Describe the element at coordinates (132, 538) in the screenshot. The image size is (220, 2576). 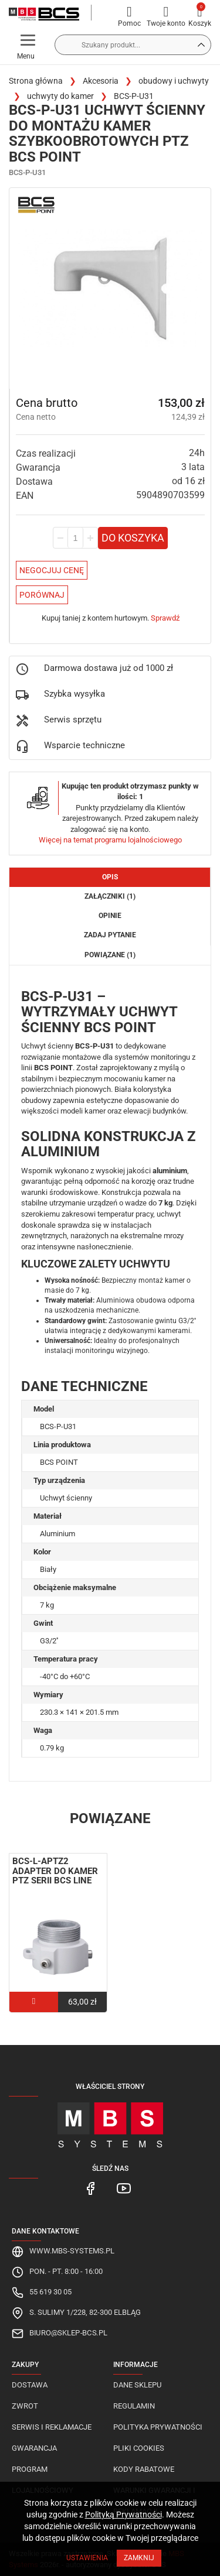
I see `Do koszyka` at that location.